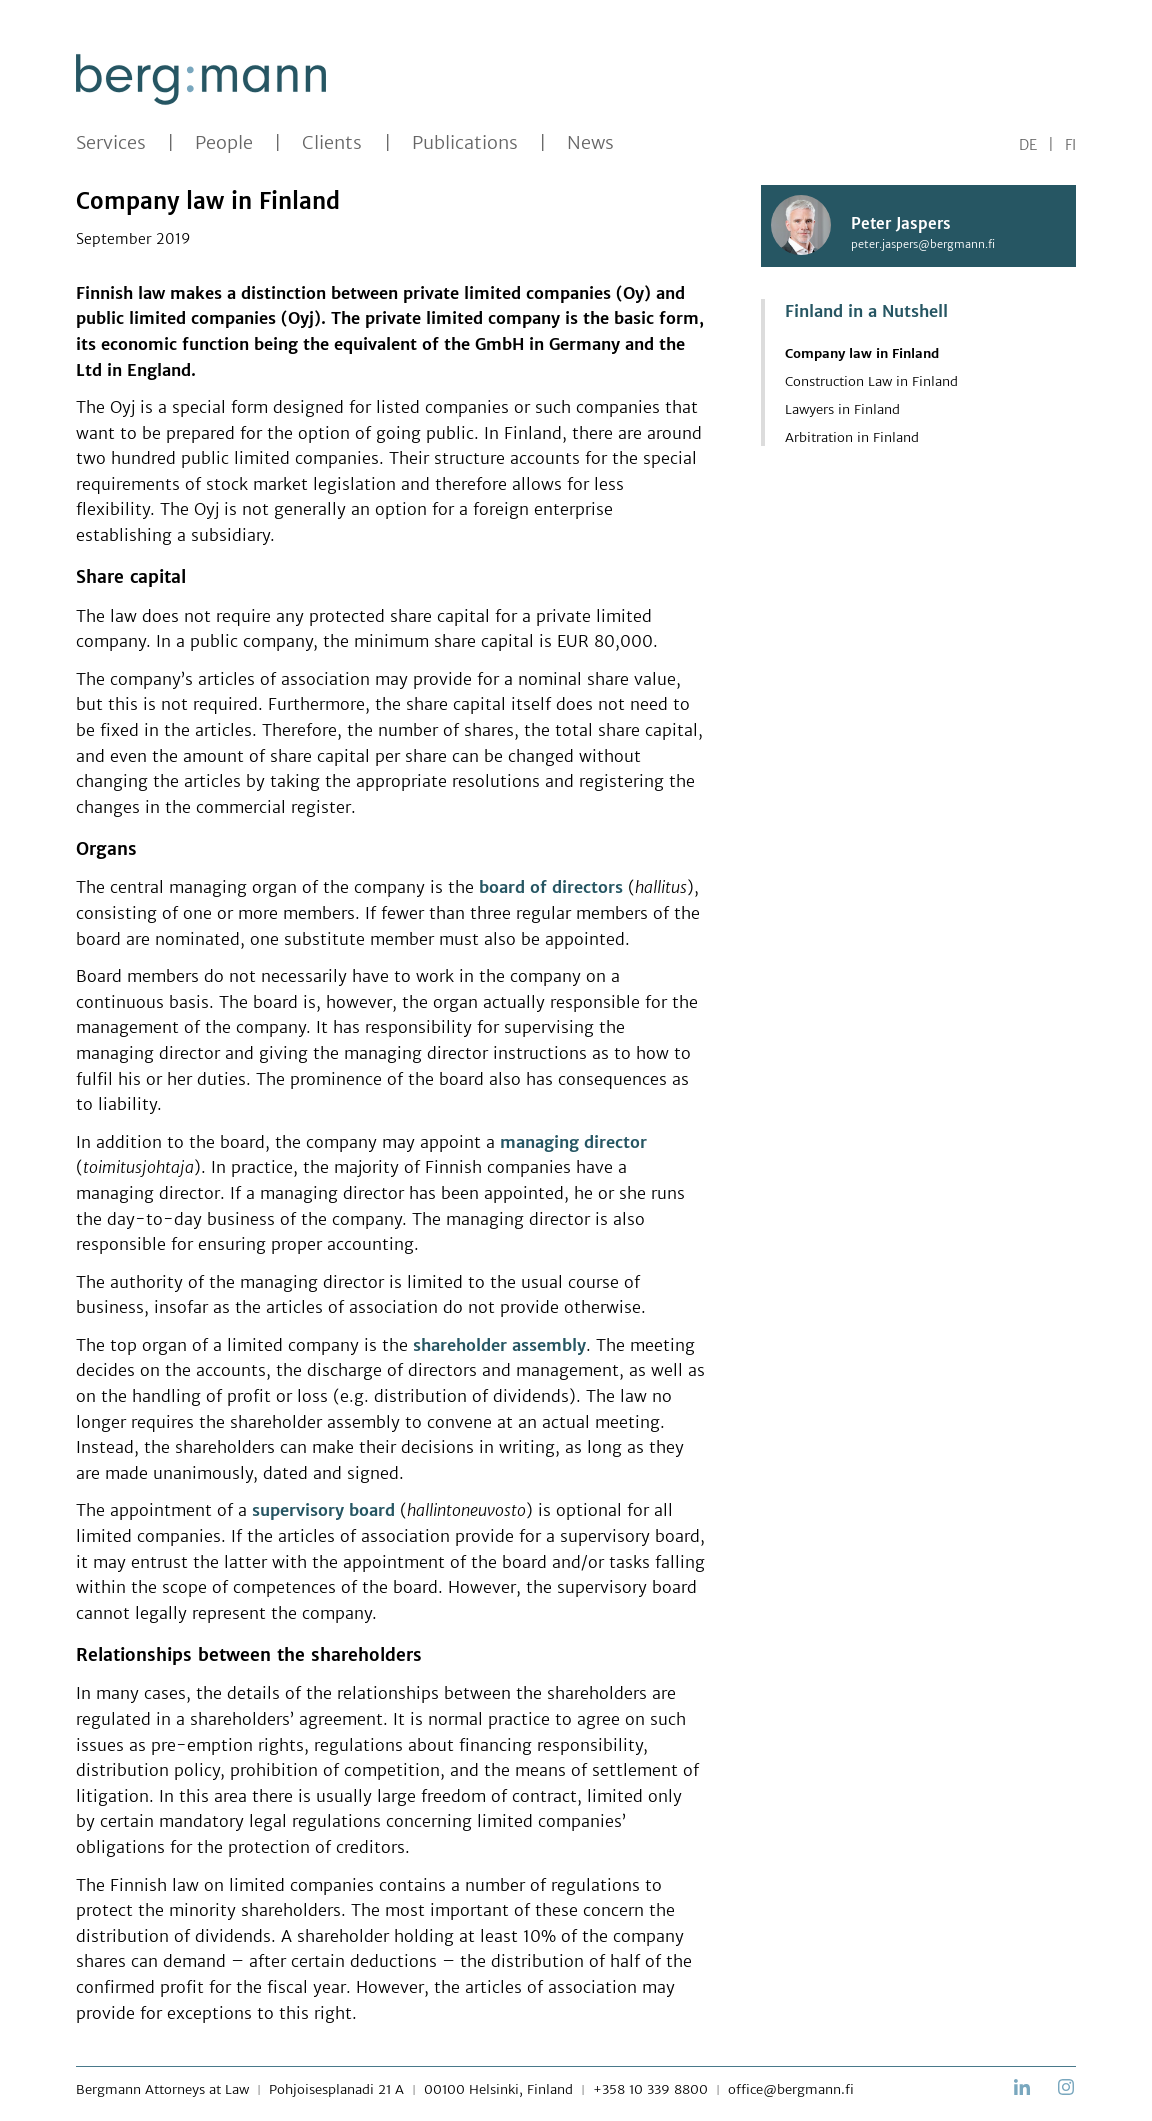  I want to click on News, so click(590, 143).